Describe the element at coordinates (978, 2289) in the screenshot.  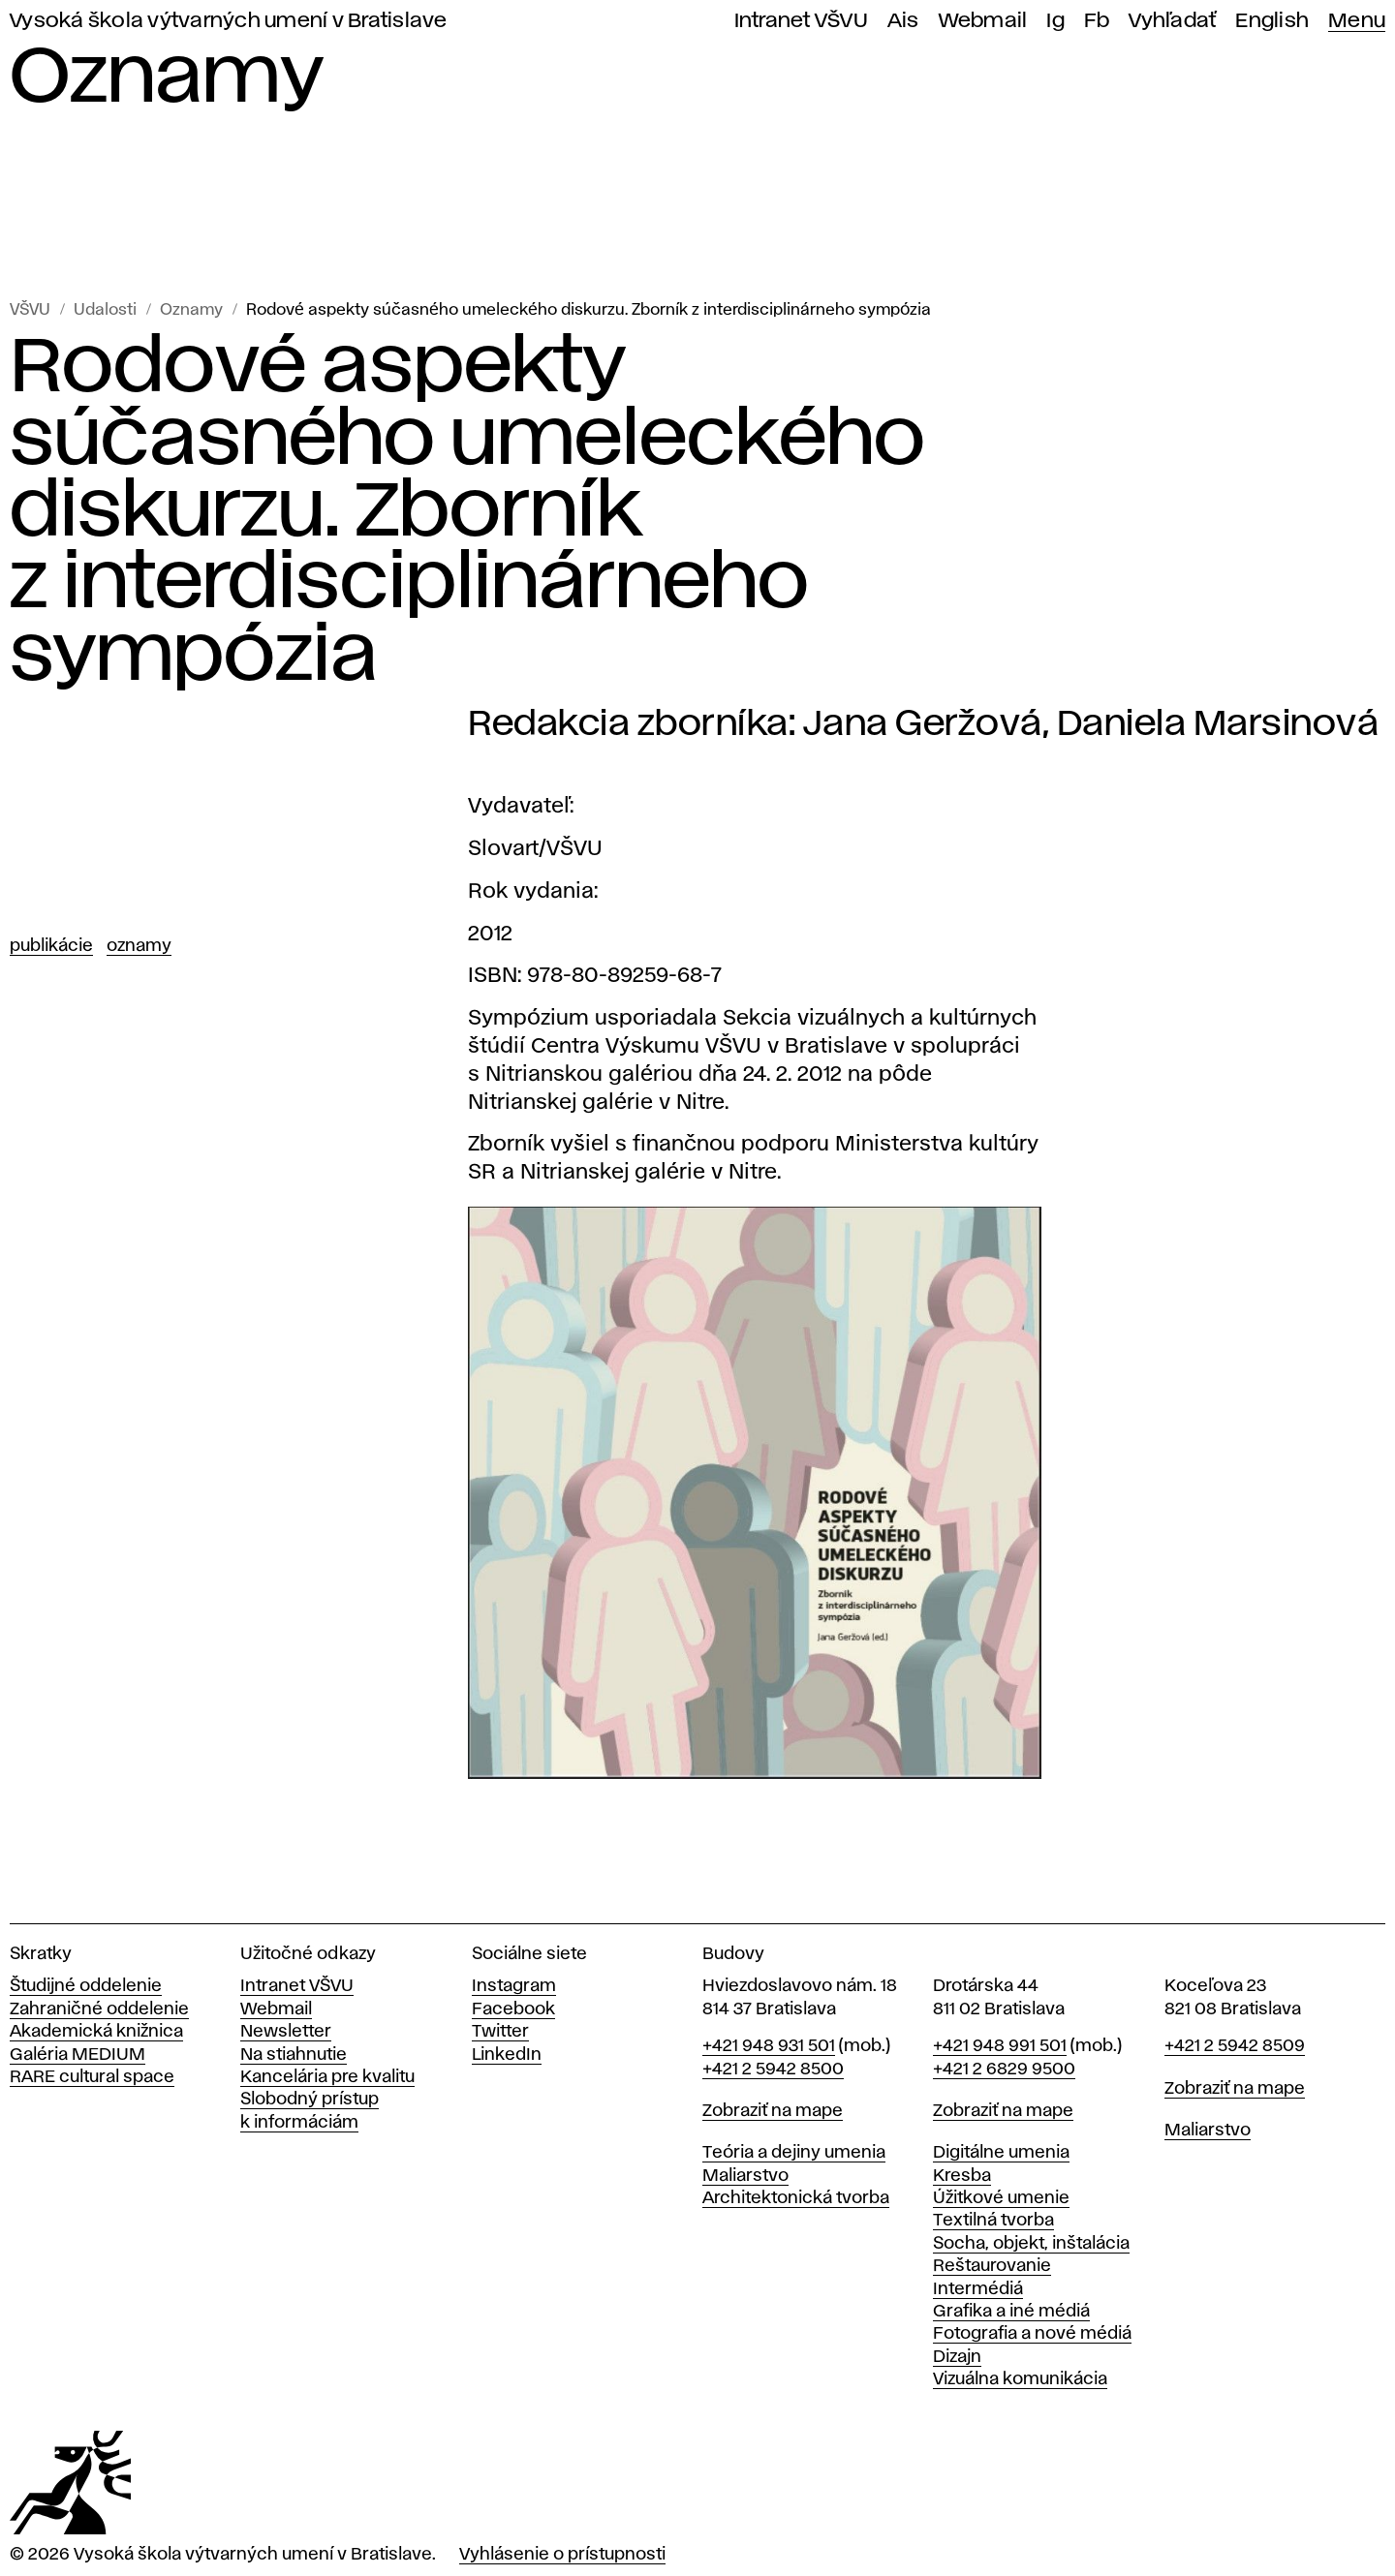
I see `Intermédiá` at that location.